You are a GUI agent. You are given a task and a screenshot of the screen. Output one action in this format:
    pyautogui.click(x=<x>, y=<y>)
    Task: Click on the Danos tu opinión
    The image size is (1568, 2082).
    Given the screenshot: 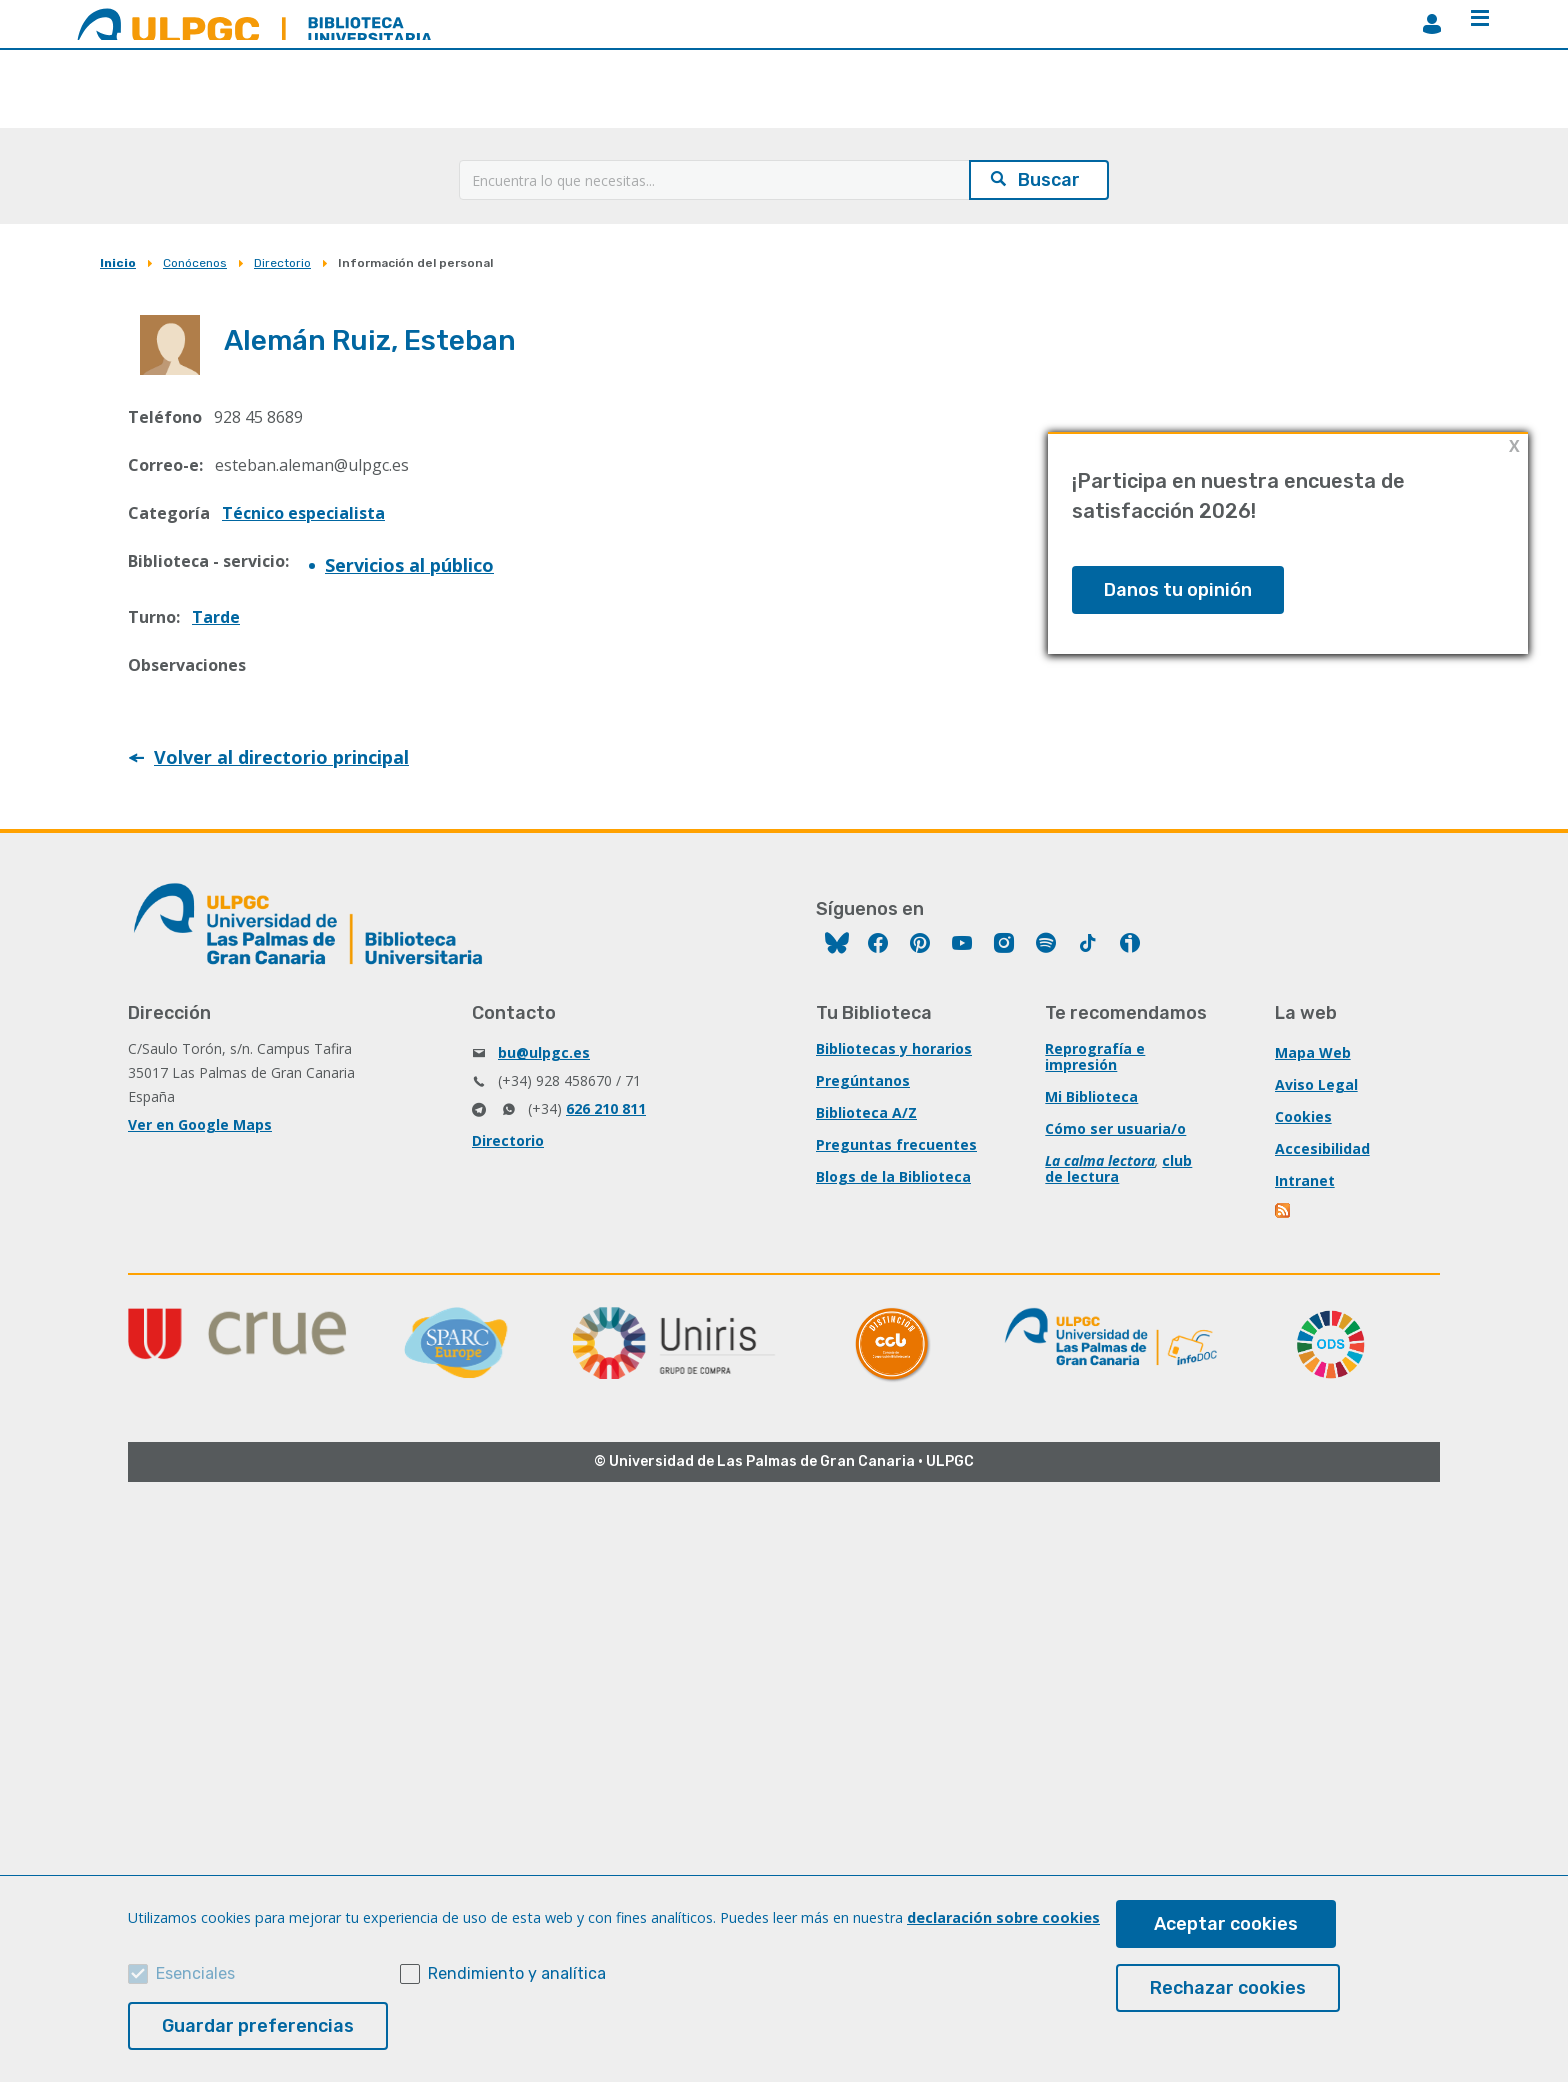 What is the action you would take?
    pyautogui.click(x=1178, y=590)
    